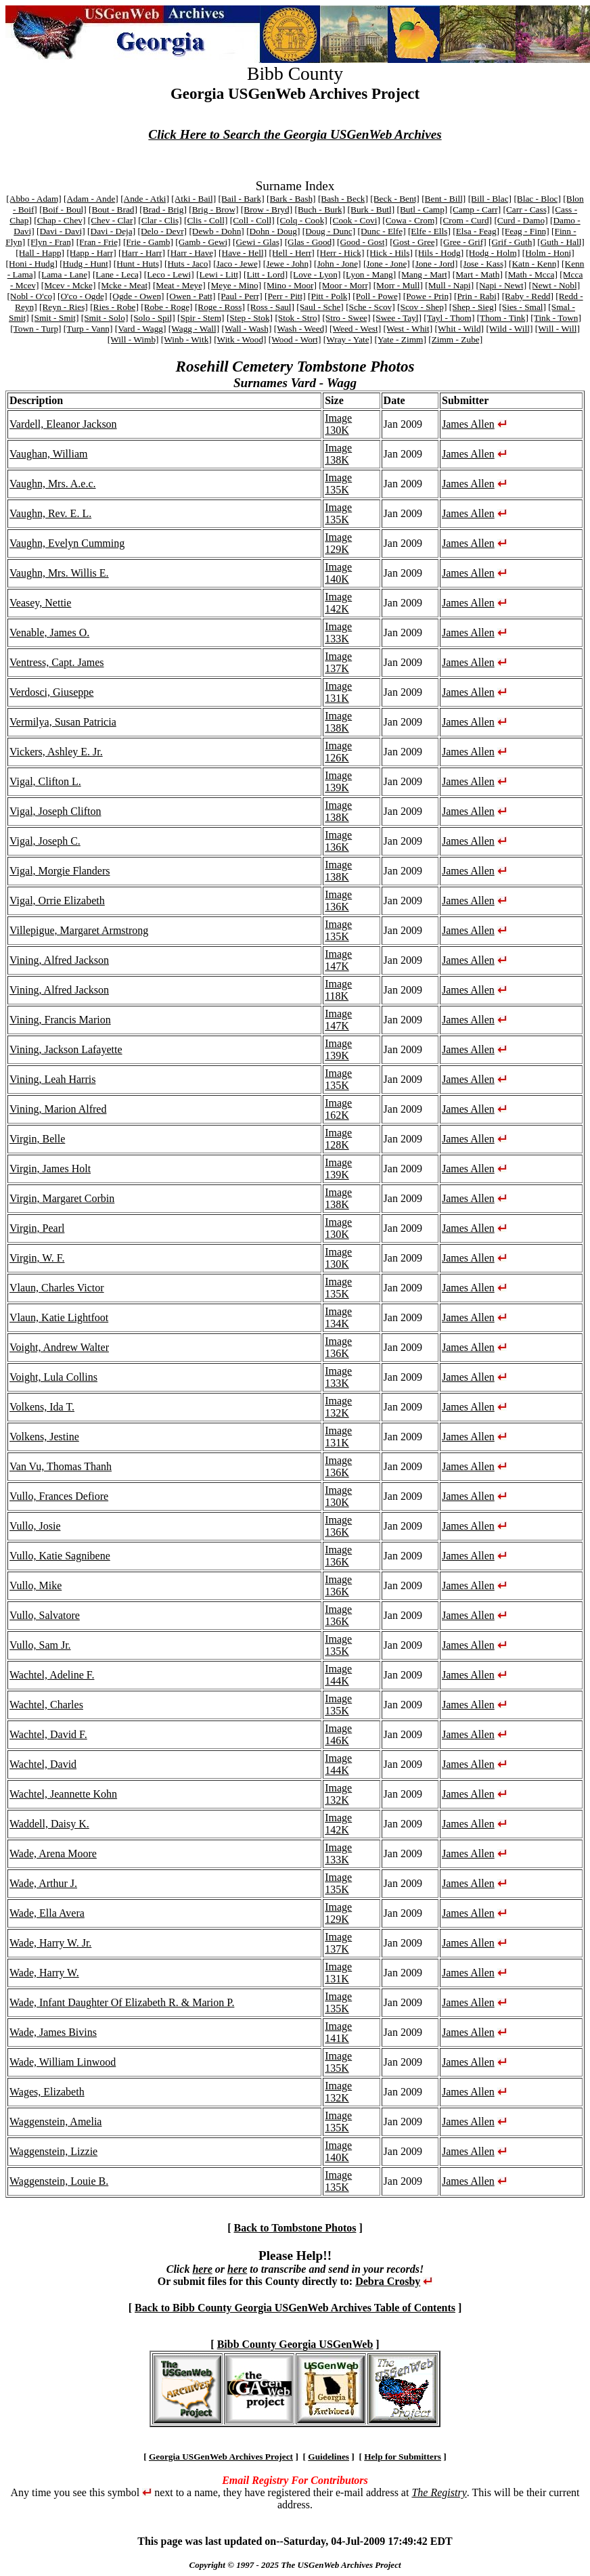 Image resolution: width=590 pixels, height=2576 pixels. What do you see at coordinates (49, 1823) in the screenshot?
I see `Waddell, Daisy K.` at bounding box center [49, 1823].